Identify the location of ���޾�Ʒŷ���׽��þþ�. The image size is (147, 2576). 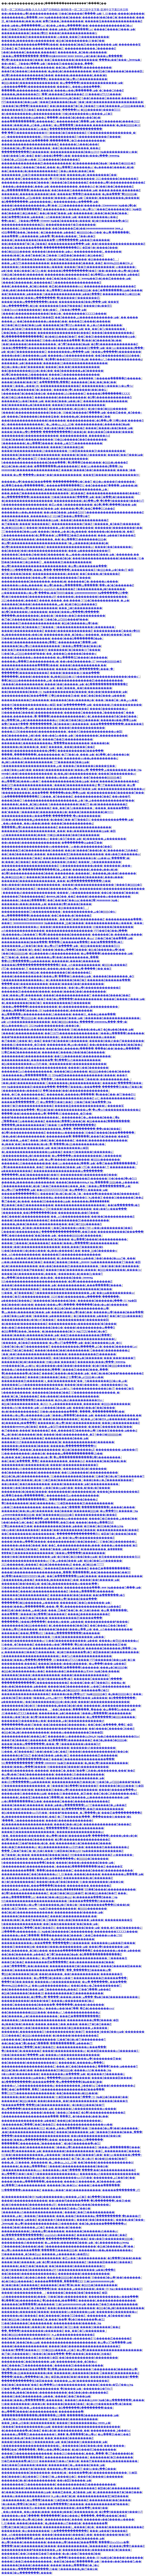
(66, 447).